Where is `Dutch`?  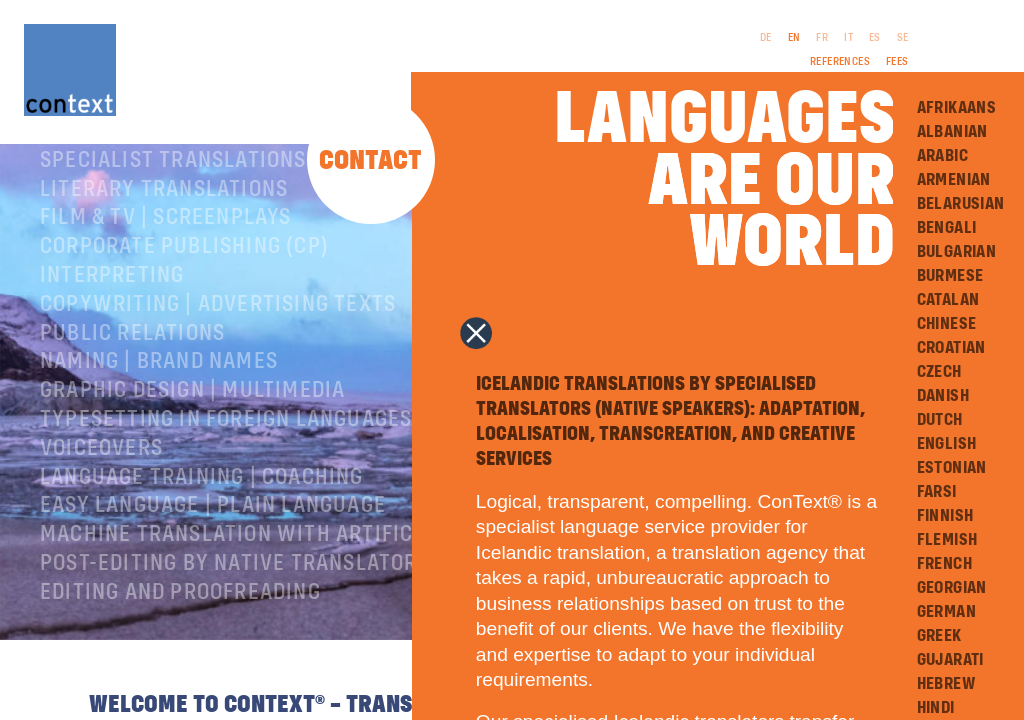
Dutch is located at coordinates (940, 420).